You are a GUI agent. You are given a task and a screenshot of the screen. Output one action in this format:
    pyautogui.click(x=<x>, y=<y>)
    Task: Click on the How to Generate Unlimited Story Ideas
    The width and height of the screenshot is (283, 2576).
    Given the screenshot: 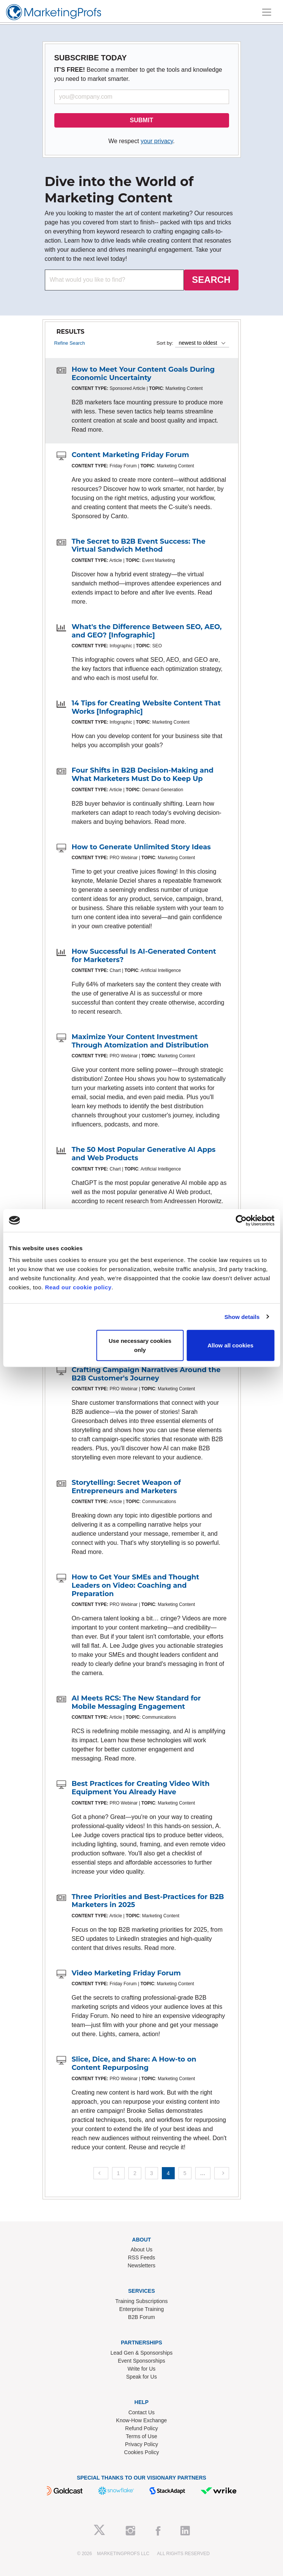 What is the action you would take?
    pyautogui.click(x=141, y=847)
    